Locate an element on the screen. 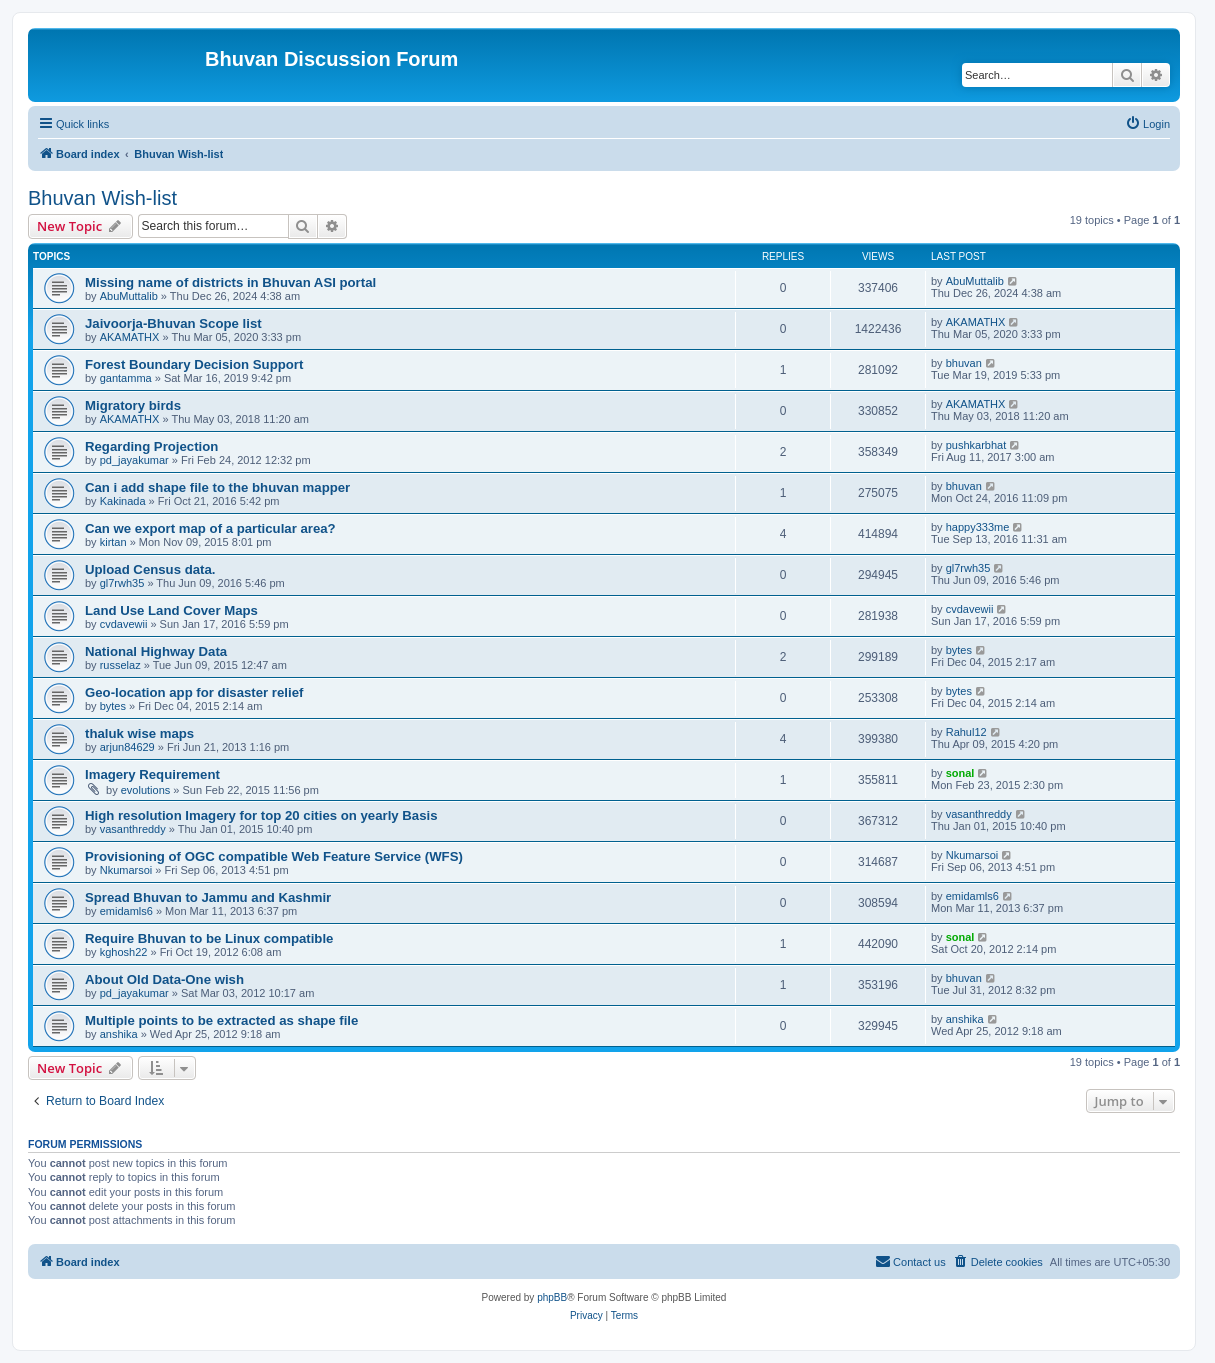  russelaz is located at coordinates (120, 665).